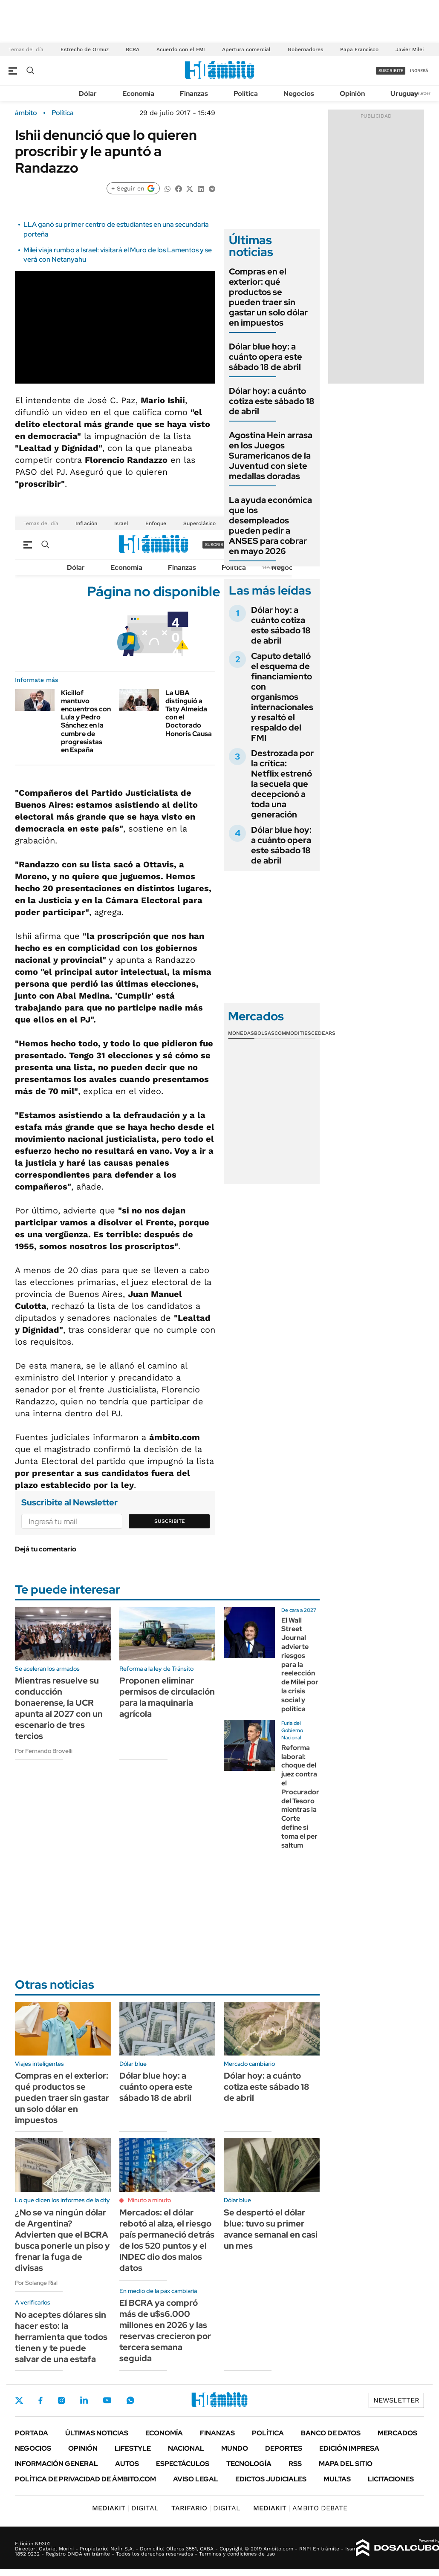  What do you see at coordinates (268, 297) in the screenshot?
I see `Compras en el exterior: qué productos se pueden traer sin gastar un solo dólar en impuestos` at bounding box center [268, 297].